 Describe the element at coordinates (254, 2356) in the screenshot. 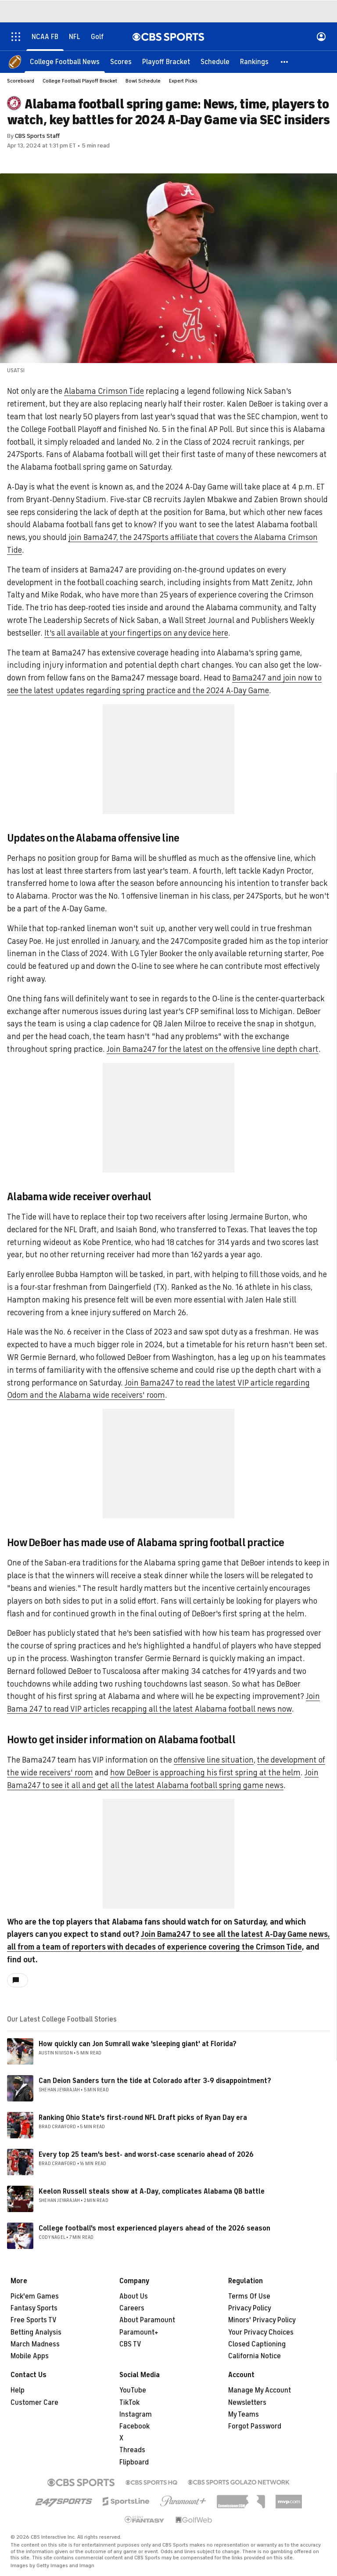

I see `California Notice` at that location.